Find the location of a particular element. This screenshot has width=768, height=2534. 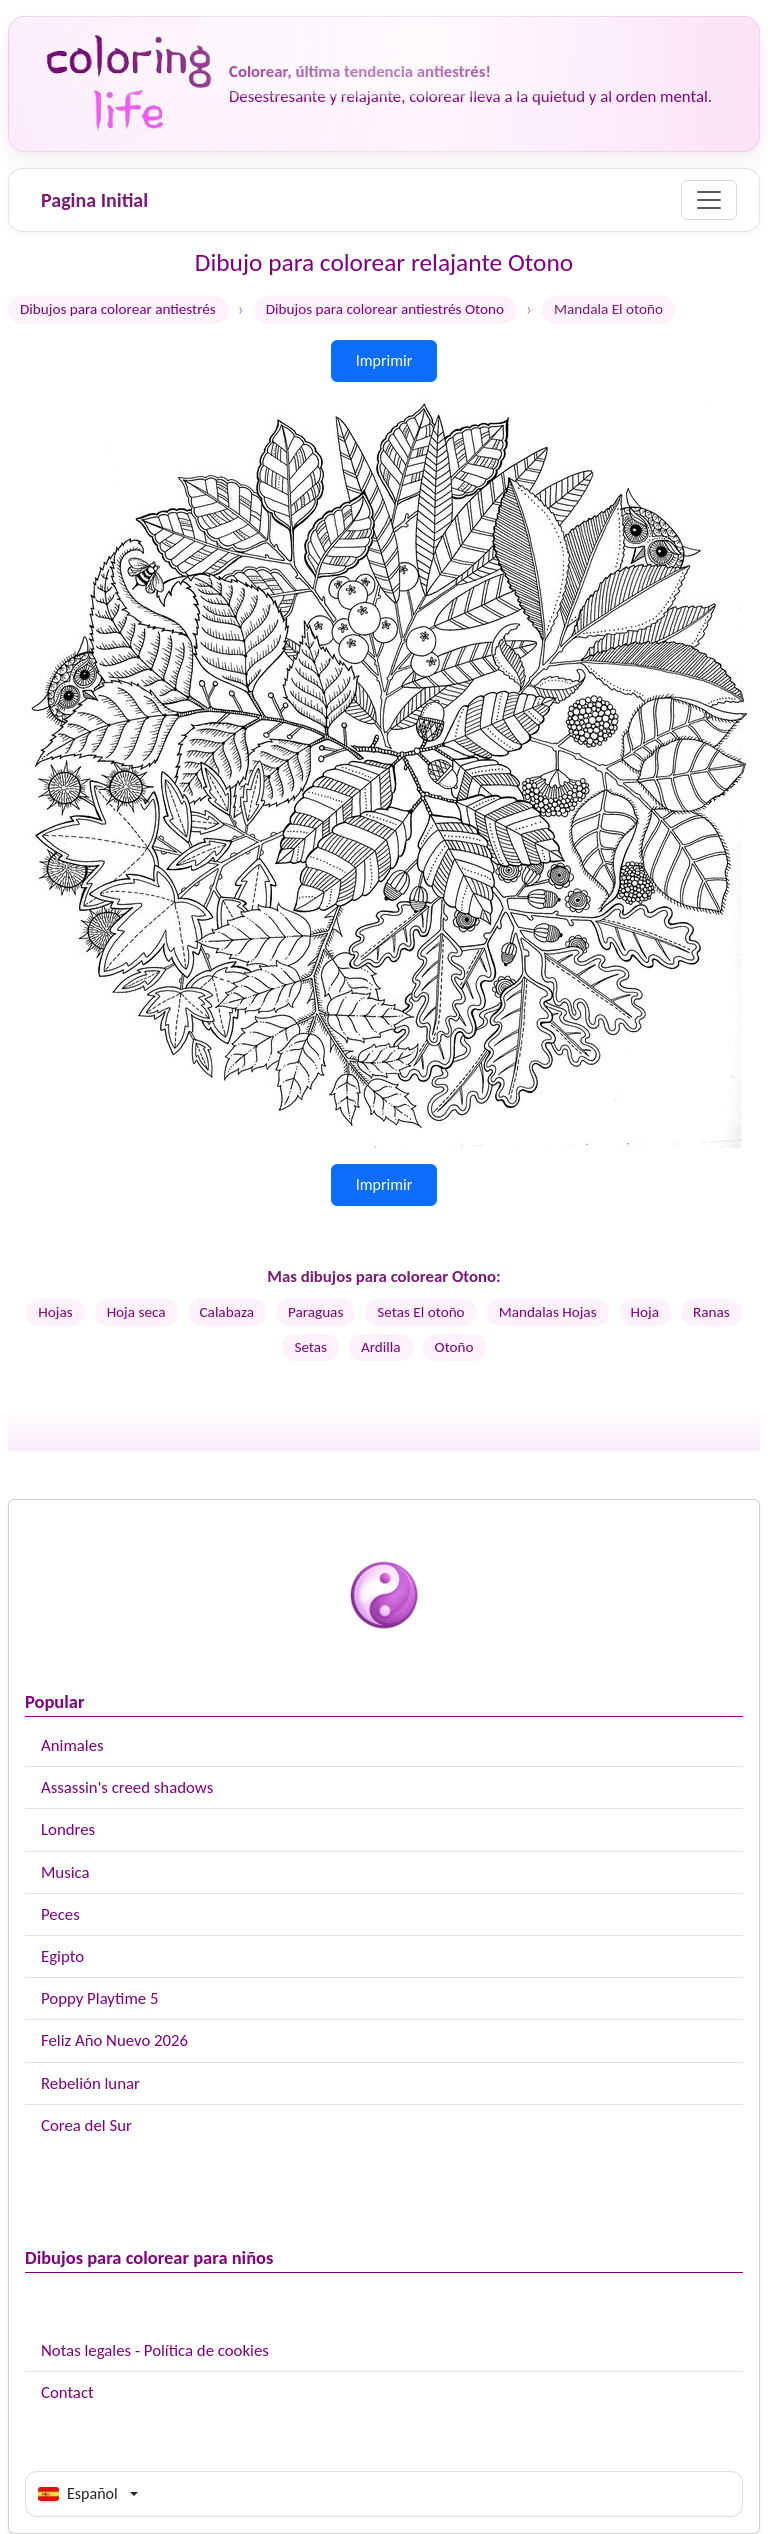

Otoño is located at coordinates (454, 1347).